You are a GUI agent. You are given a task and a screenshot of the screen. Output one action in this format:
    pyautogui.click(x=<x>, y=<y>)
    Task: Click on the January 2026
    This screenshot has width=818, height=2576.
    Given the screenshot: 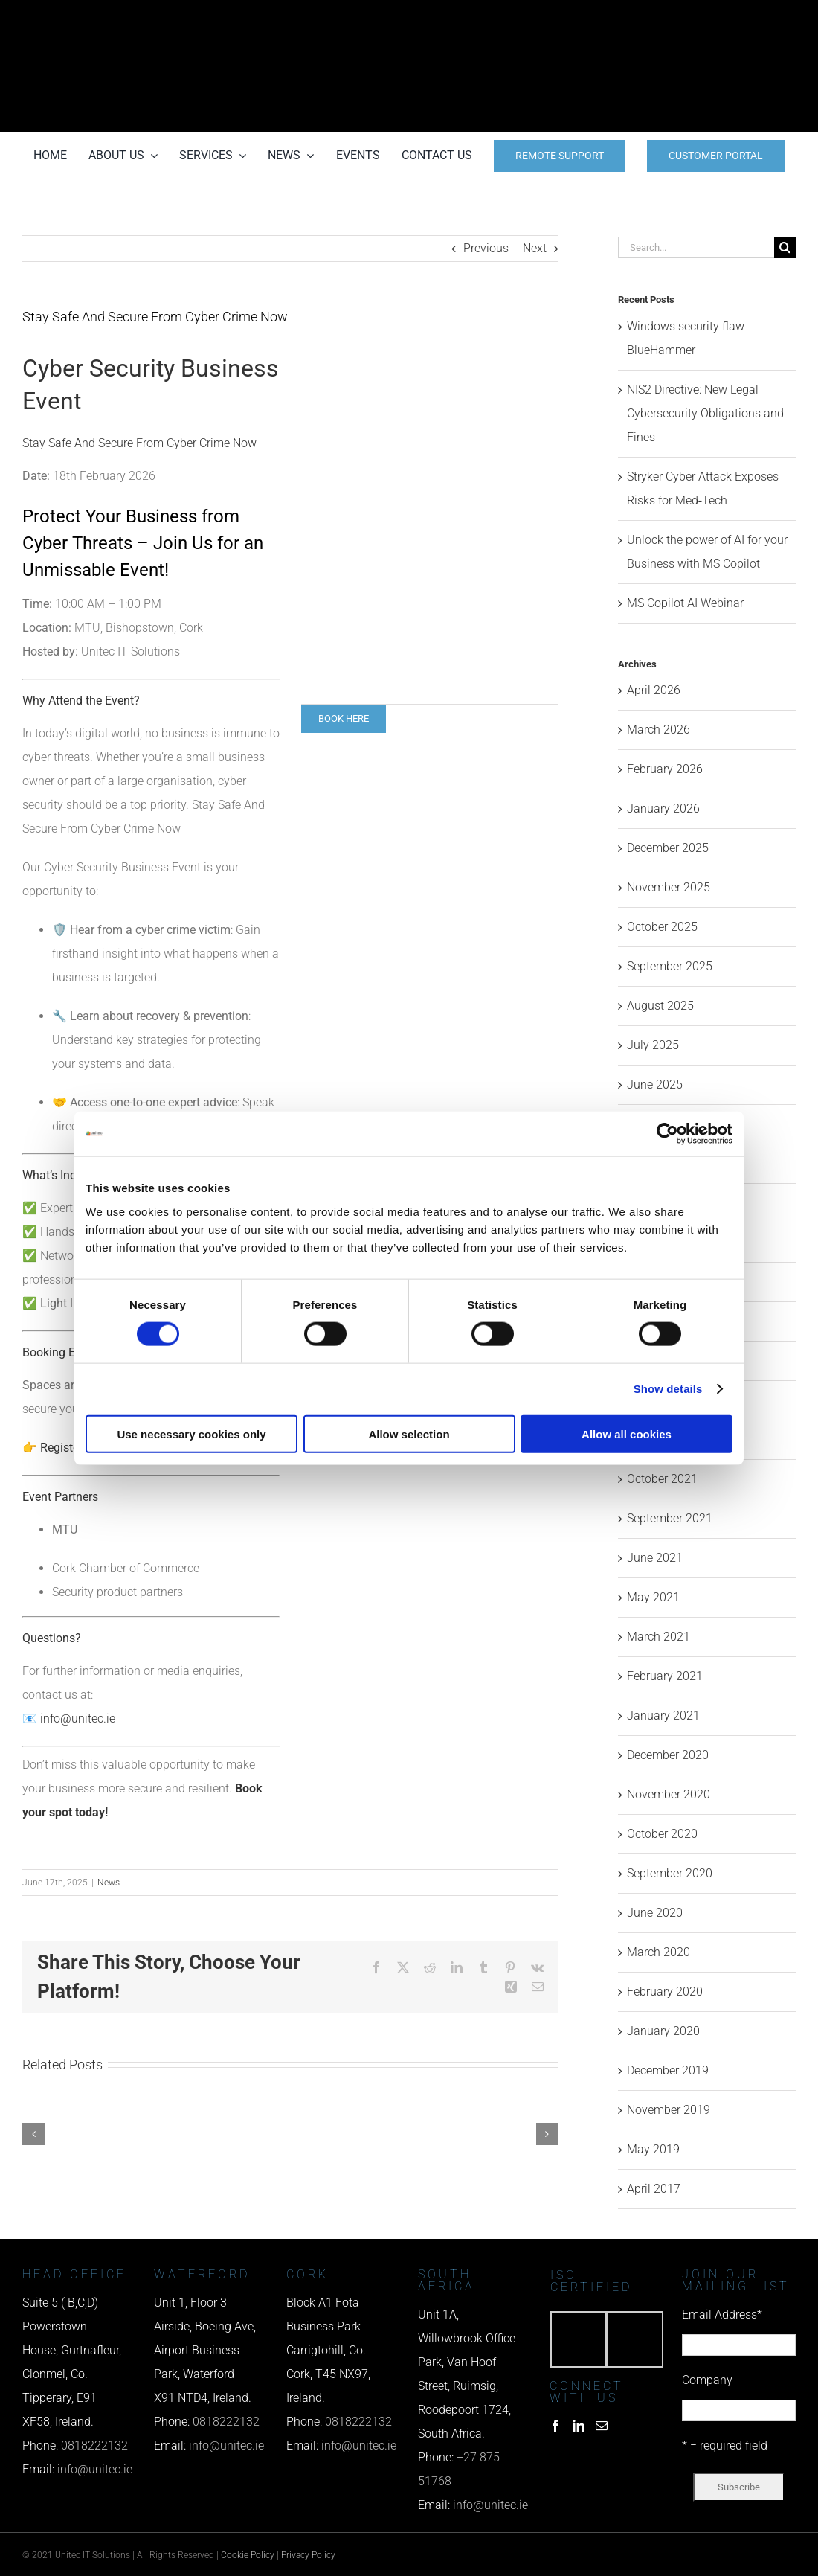 What is the action you would take?
    pyautogui.click(x=663, y=808)
    